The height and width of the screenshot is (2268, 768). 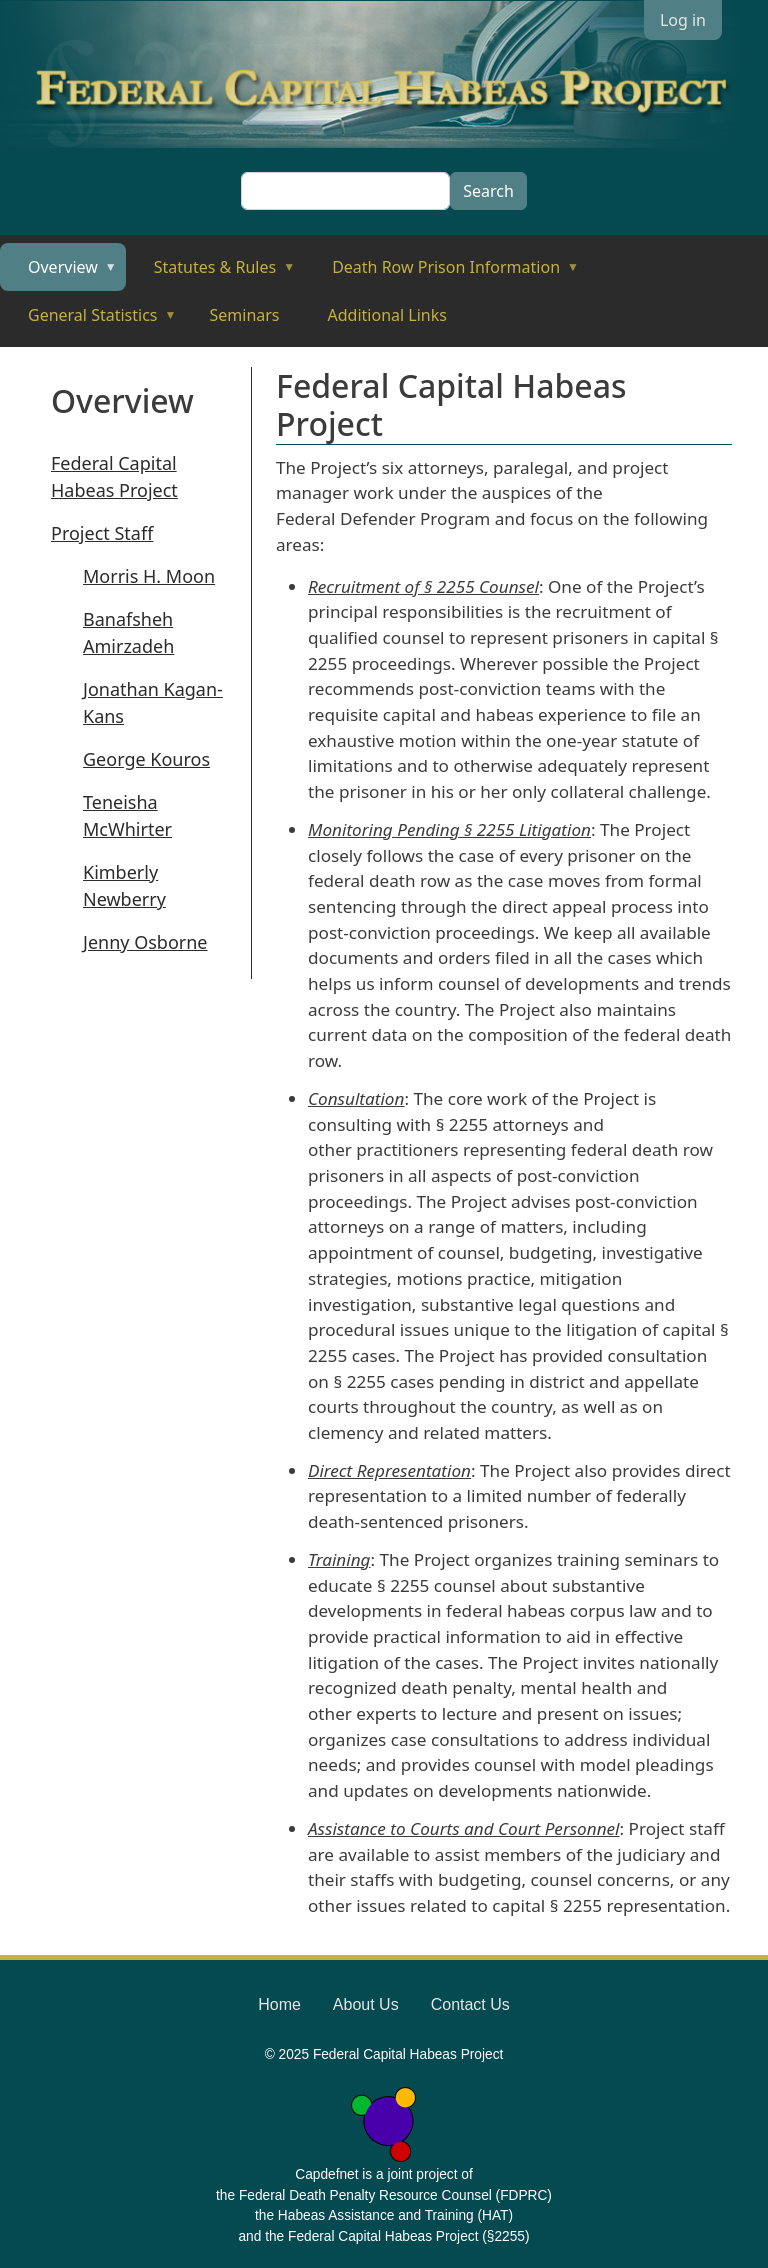 I want to click on Morris H. Moon, so click(x=149, y=576).